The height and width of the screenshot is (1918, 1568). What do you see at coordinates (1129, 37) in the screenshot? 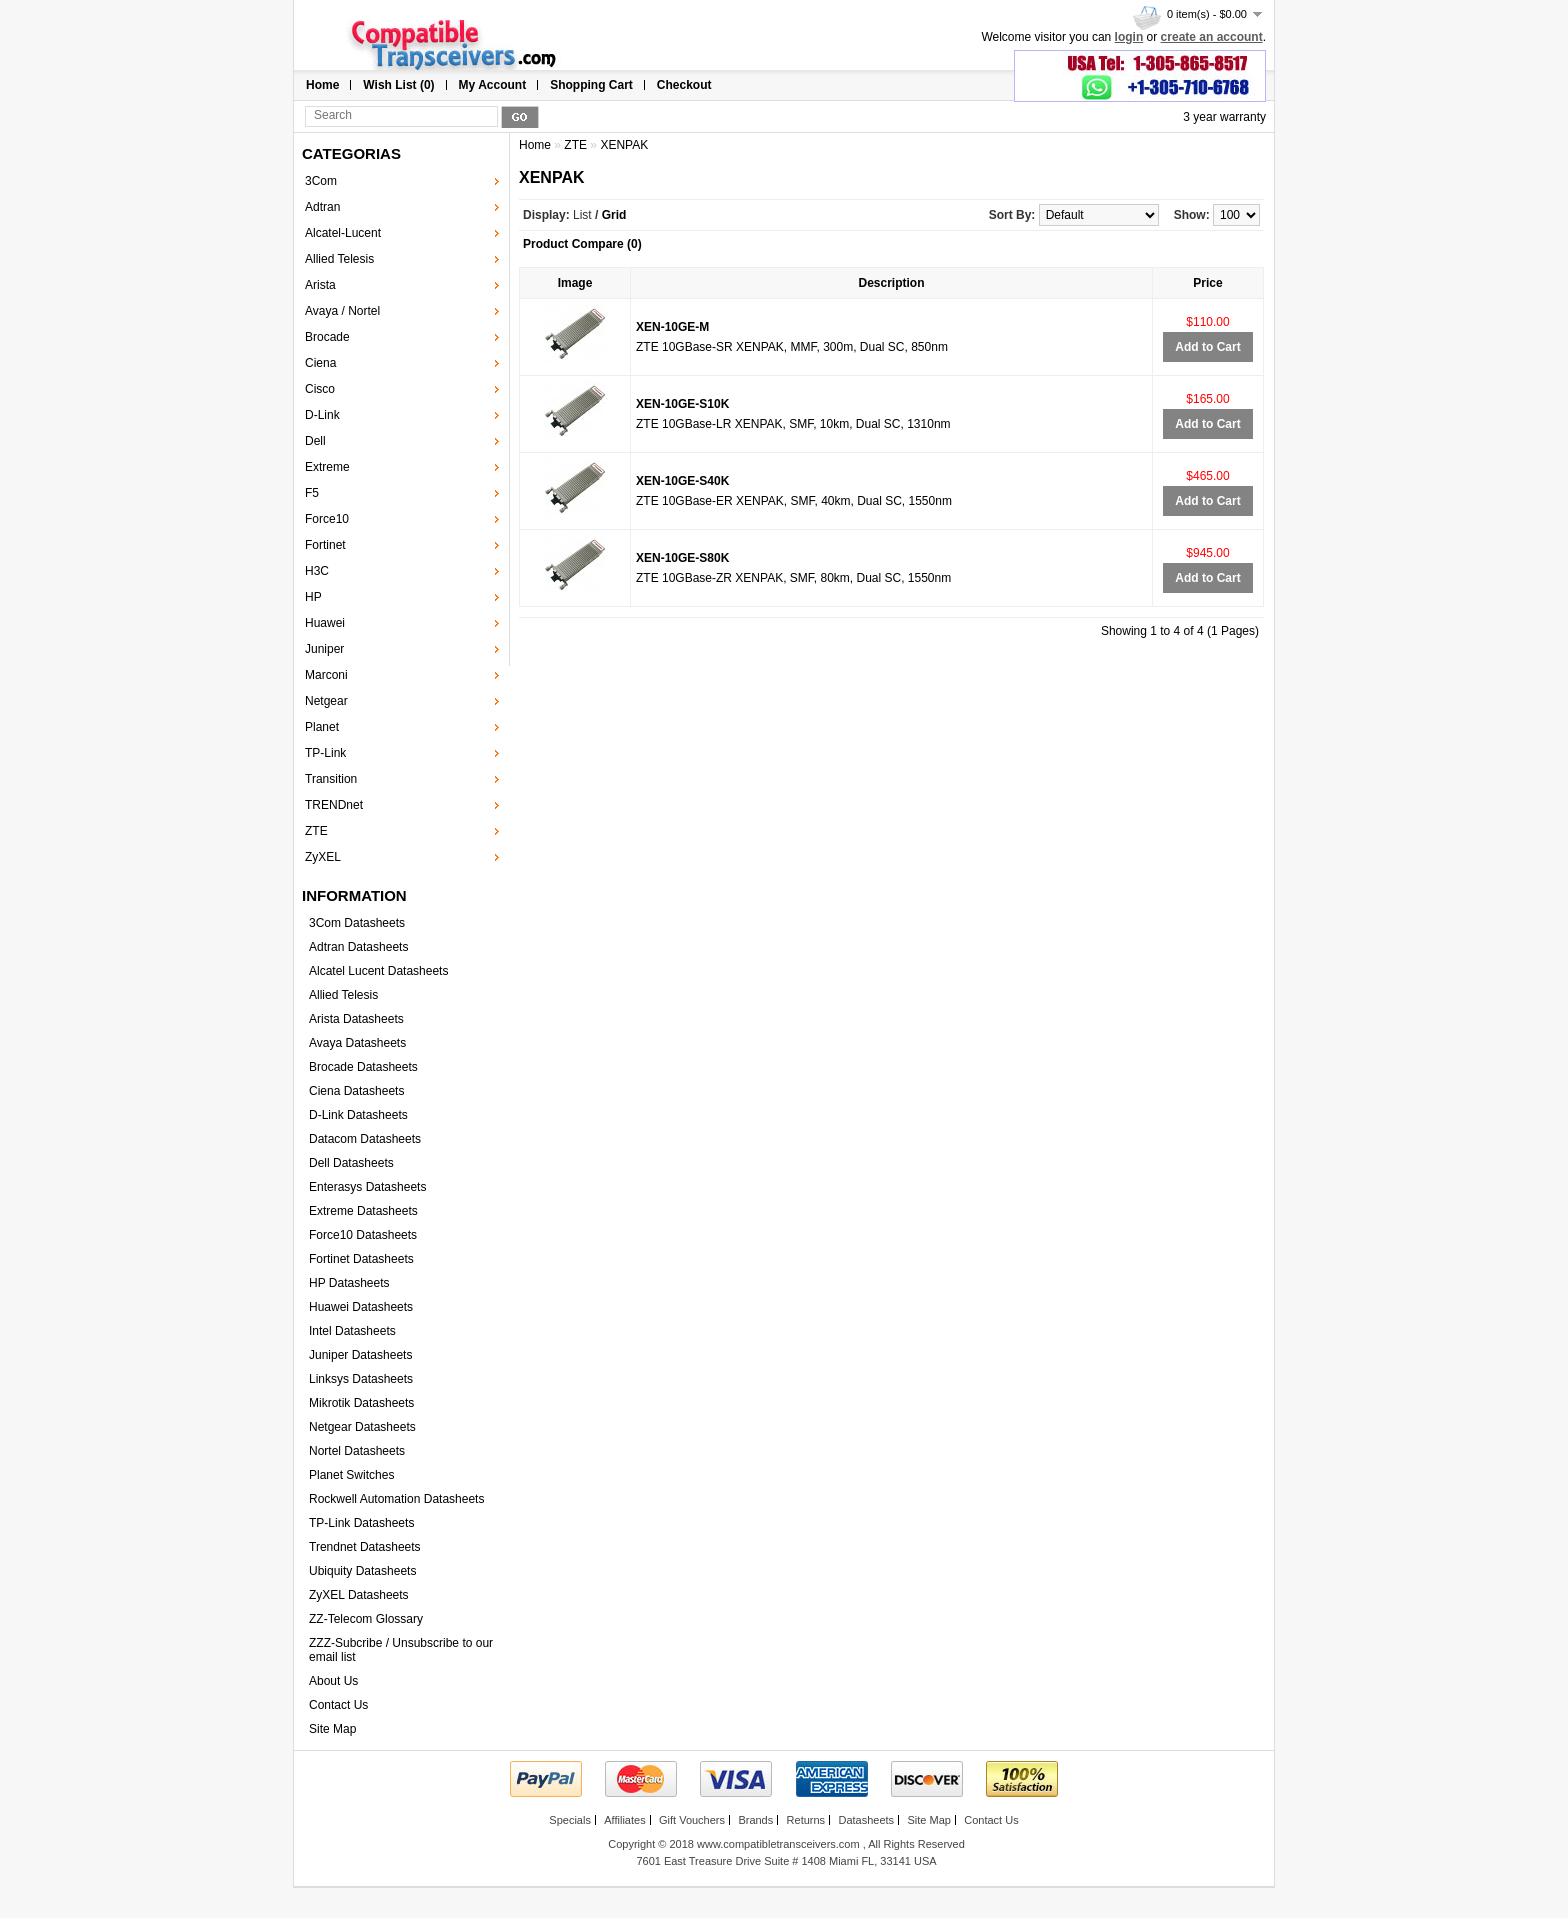
I see `login` at bounding box center [1129, 37].